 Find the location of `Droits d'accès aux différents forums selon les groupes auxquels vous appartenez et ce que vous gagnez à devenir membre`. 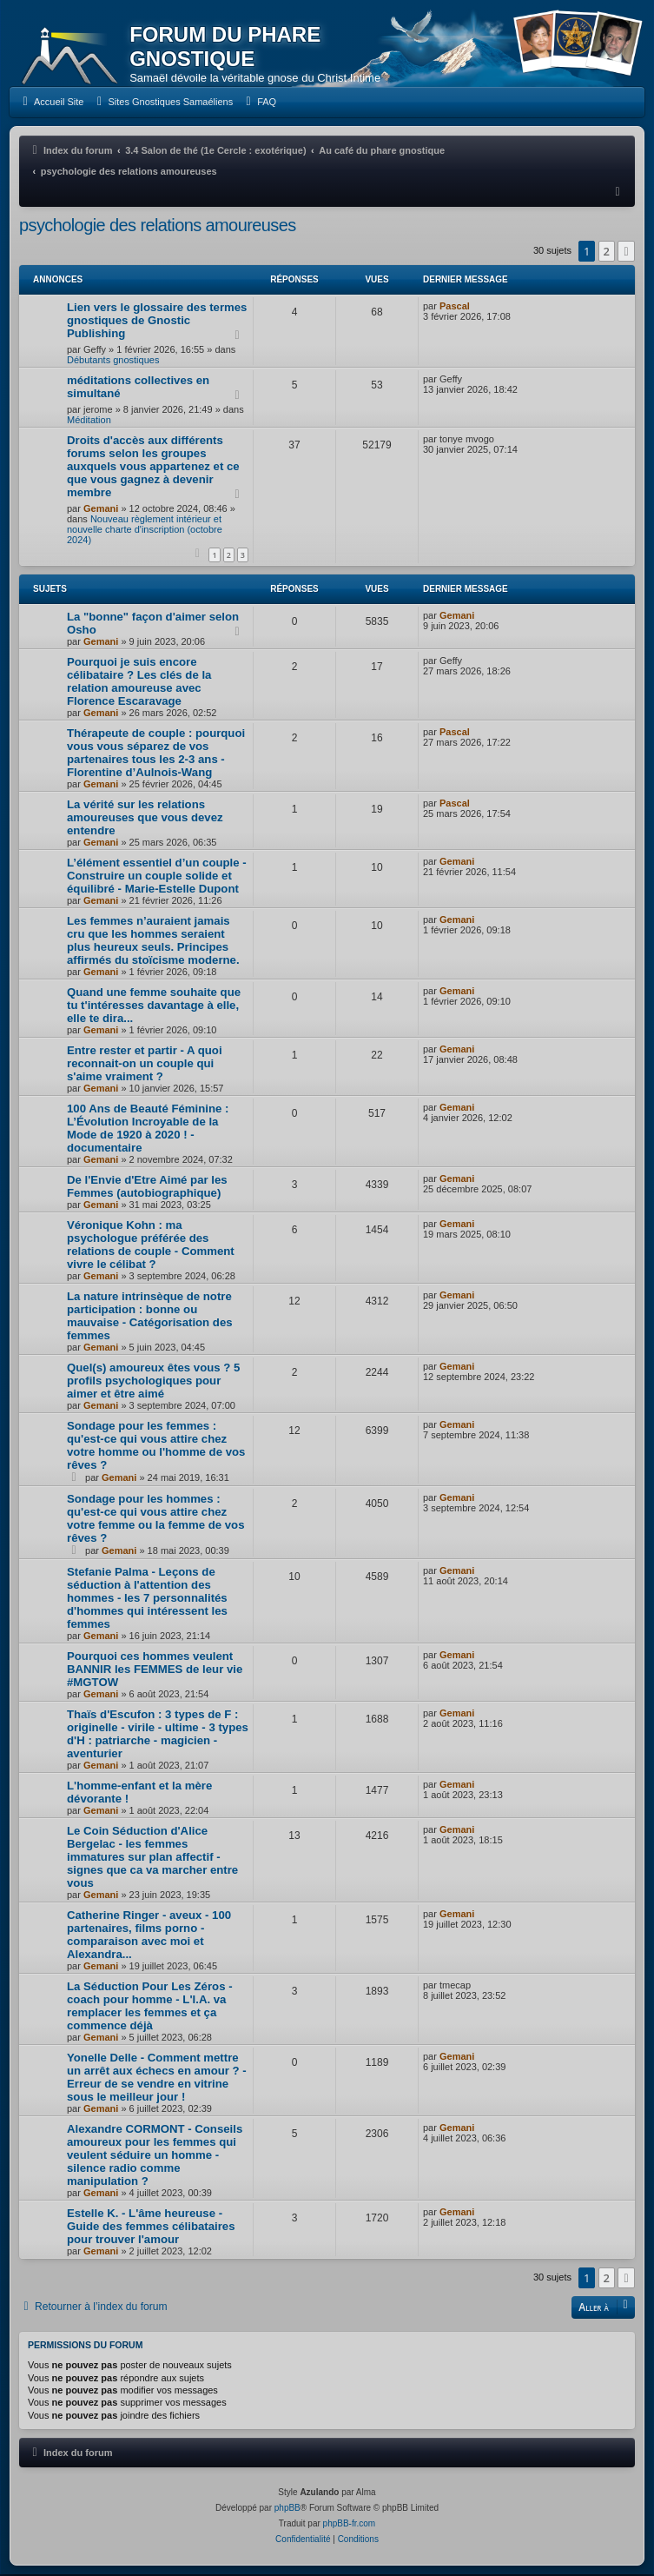

Droits d'accès aux différents forums selon les groupes auxquels vous appartenez et ce que vous gagnez à devenir membre is located at coordinates (153, 468).